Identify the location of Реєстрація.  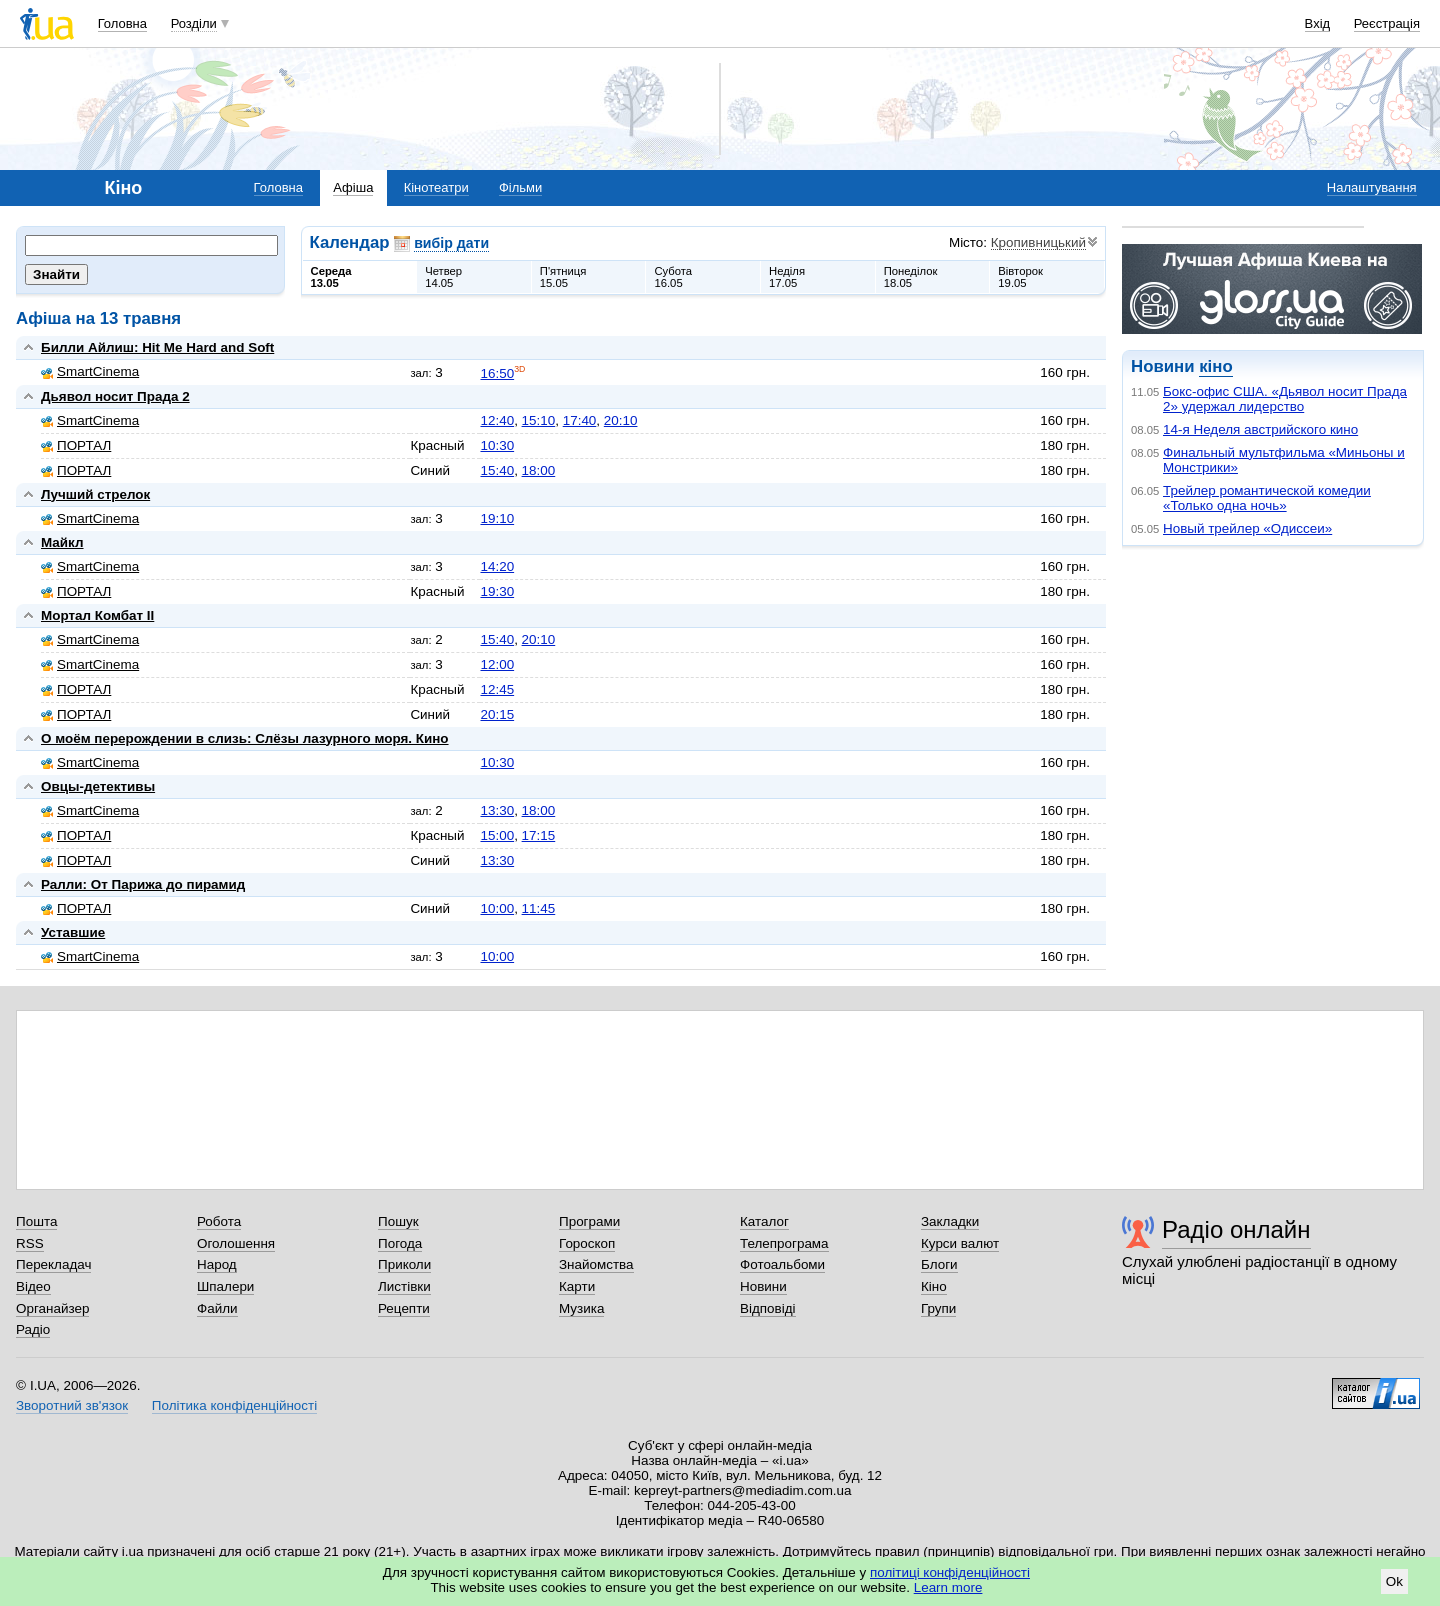
(1387, 23).